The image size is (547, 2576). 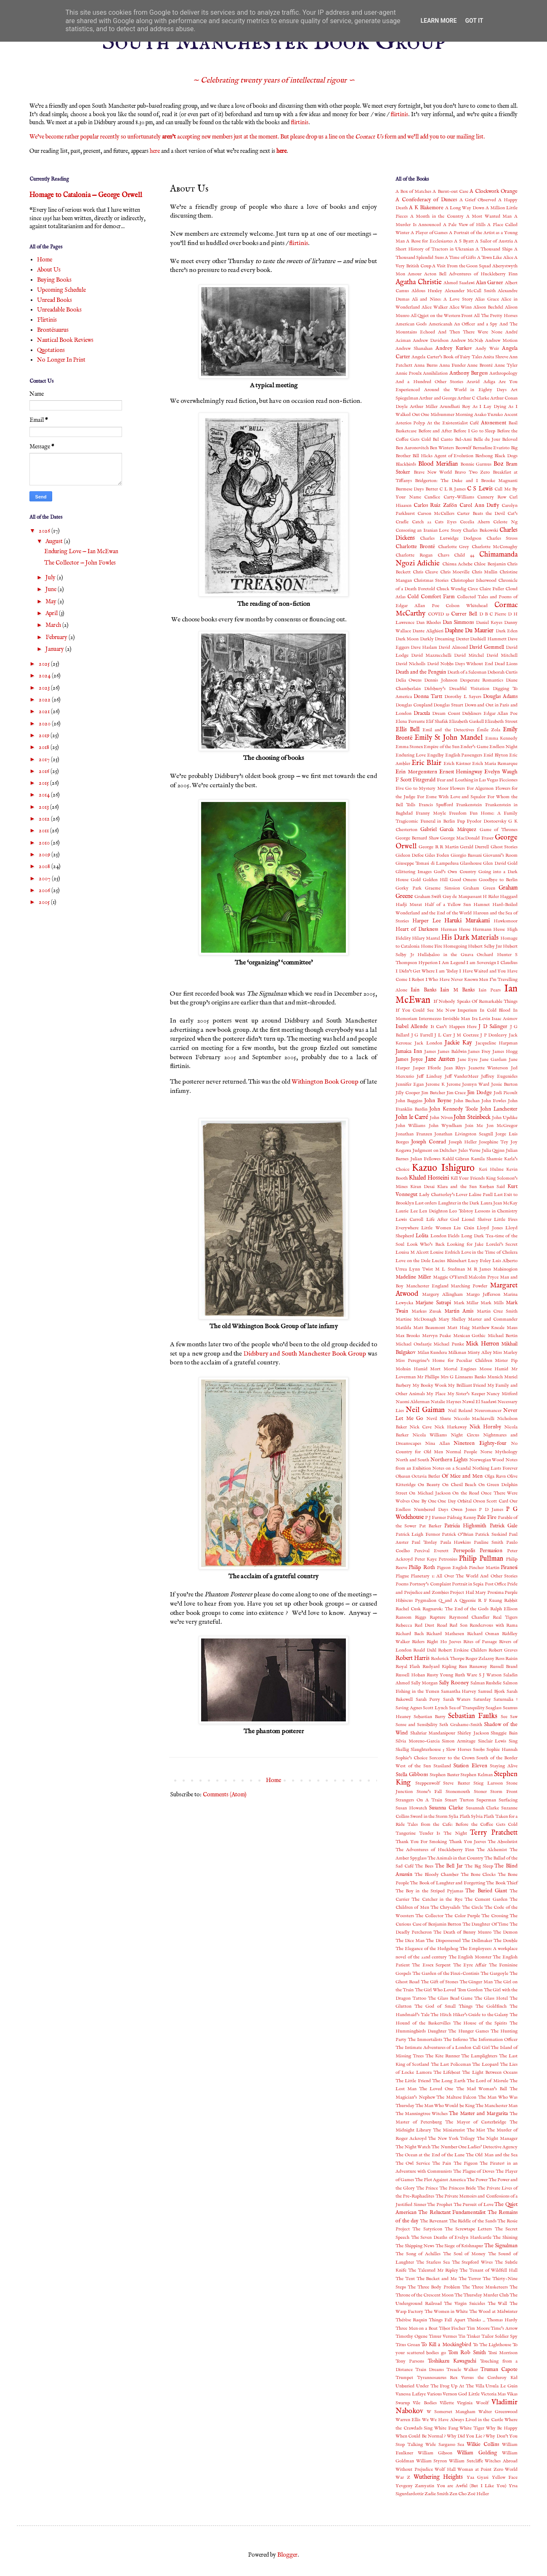 What do you see at coordinates (478, 2477) in the screenshot?
I see `Yaa Gyasi` at bounding box center [478, 2477].